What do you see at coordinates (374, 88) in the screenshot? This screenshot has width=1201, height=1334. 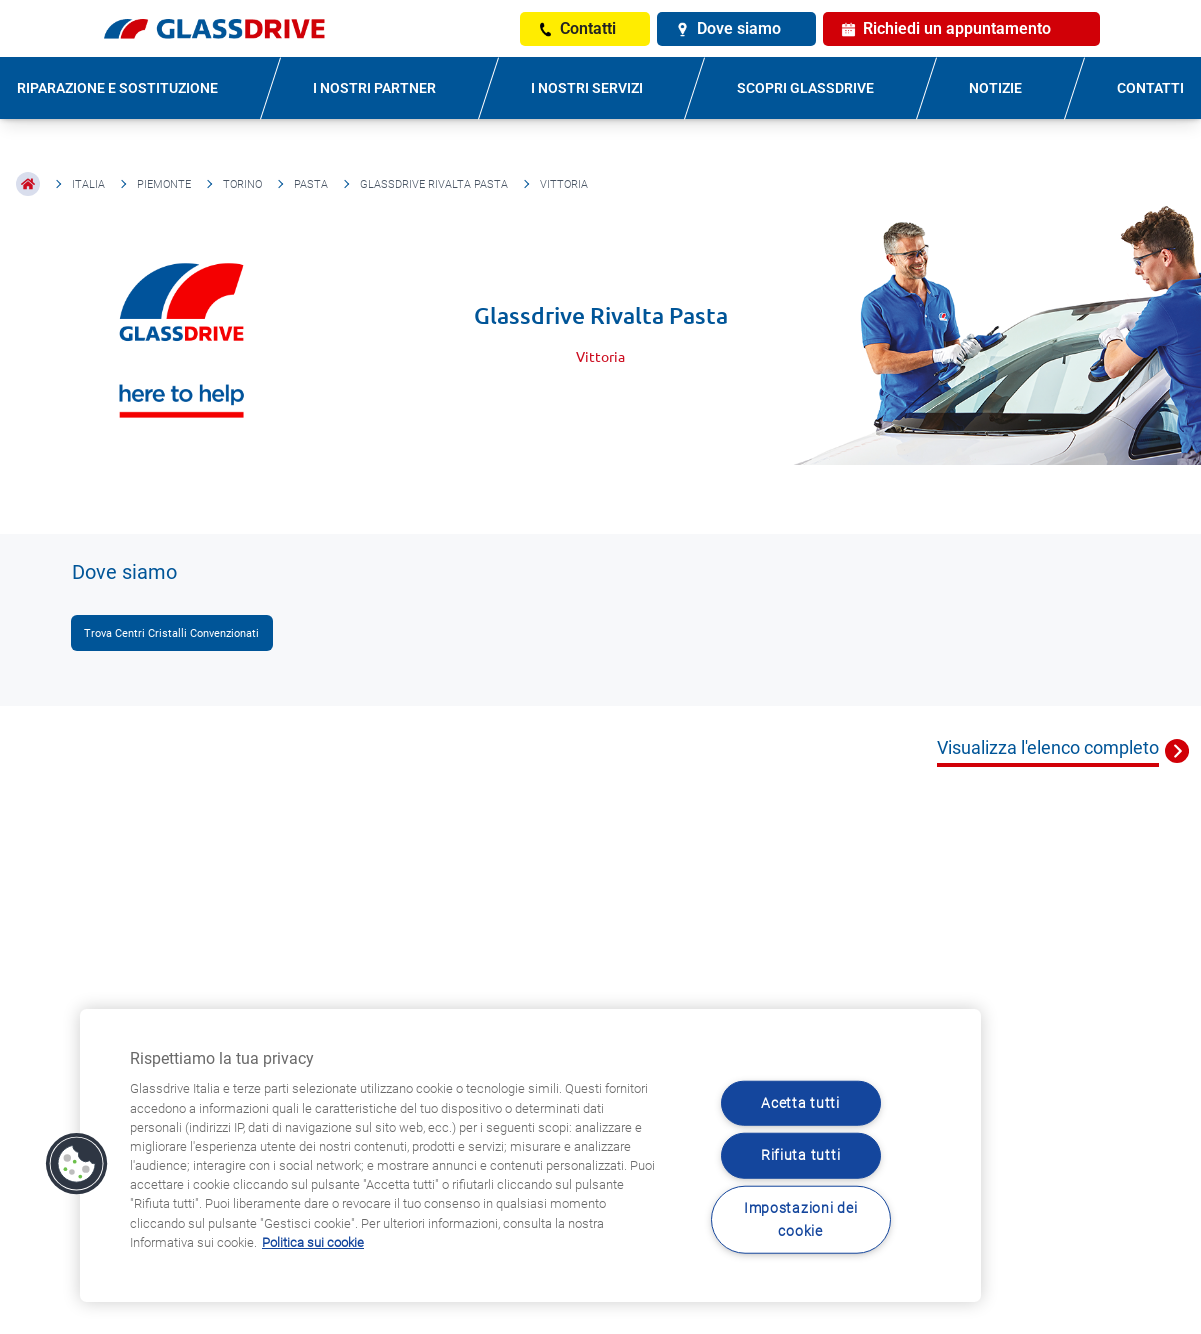 I see `I NOSTRI PARTNER` at bounding box center [374, 88].